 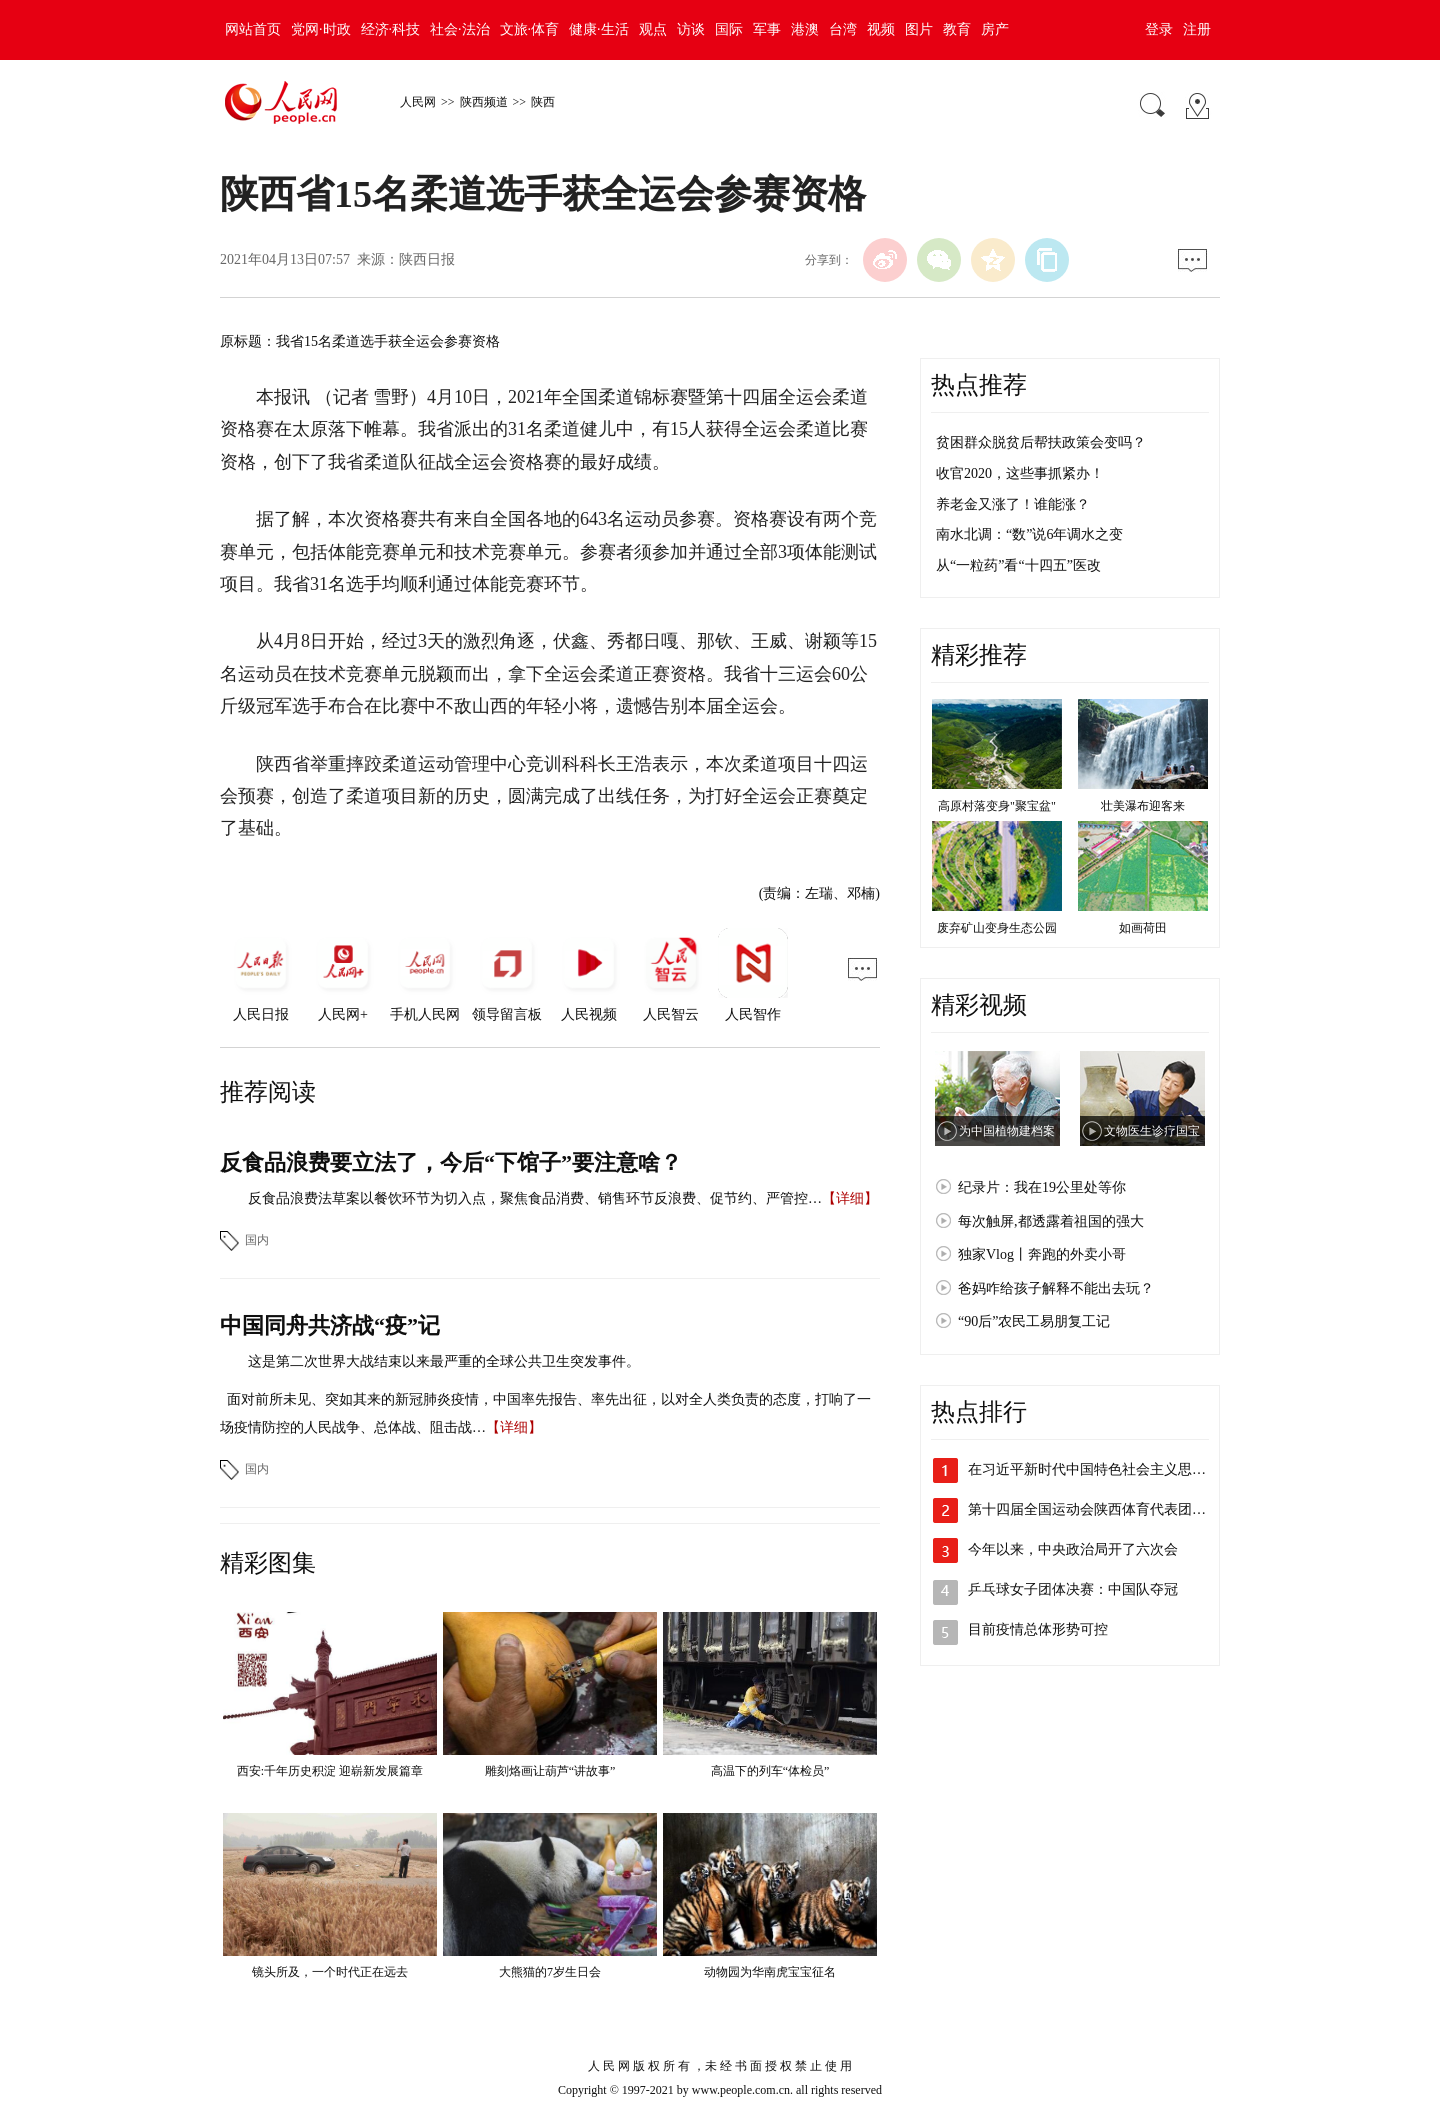 I want to click on 贫困群众脱贫后帮扶政策会变吗？, so click(x=1041, y=442).